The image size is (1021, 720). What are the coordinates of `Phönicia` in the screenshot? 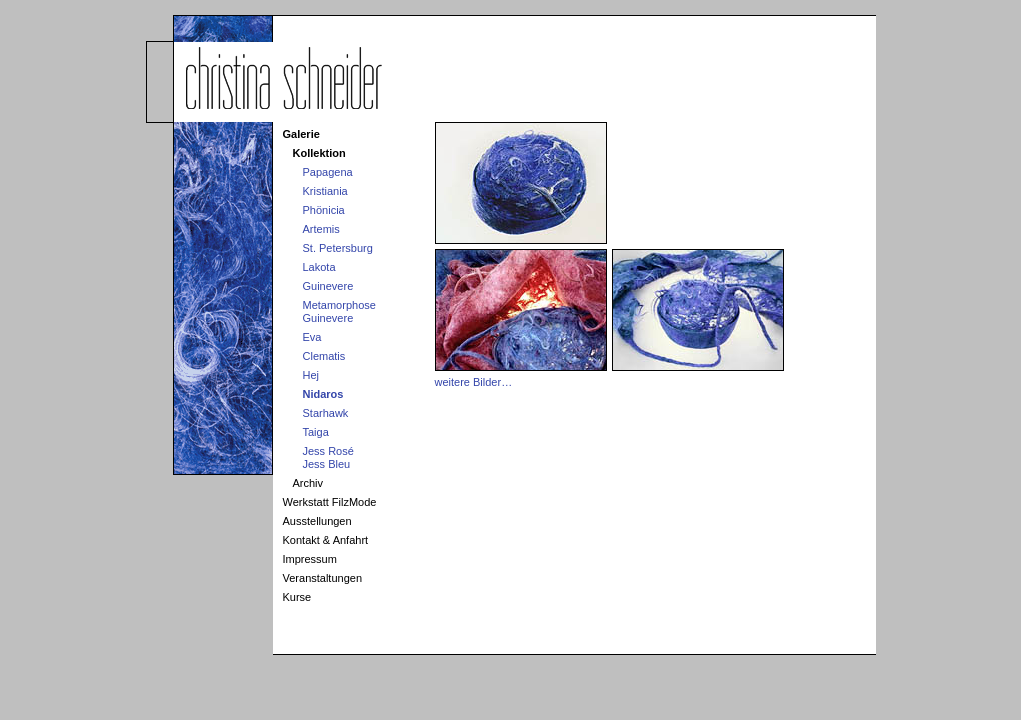 It's located at (324, 210).